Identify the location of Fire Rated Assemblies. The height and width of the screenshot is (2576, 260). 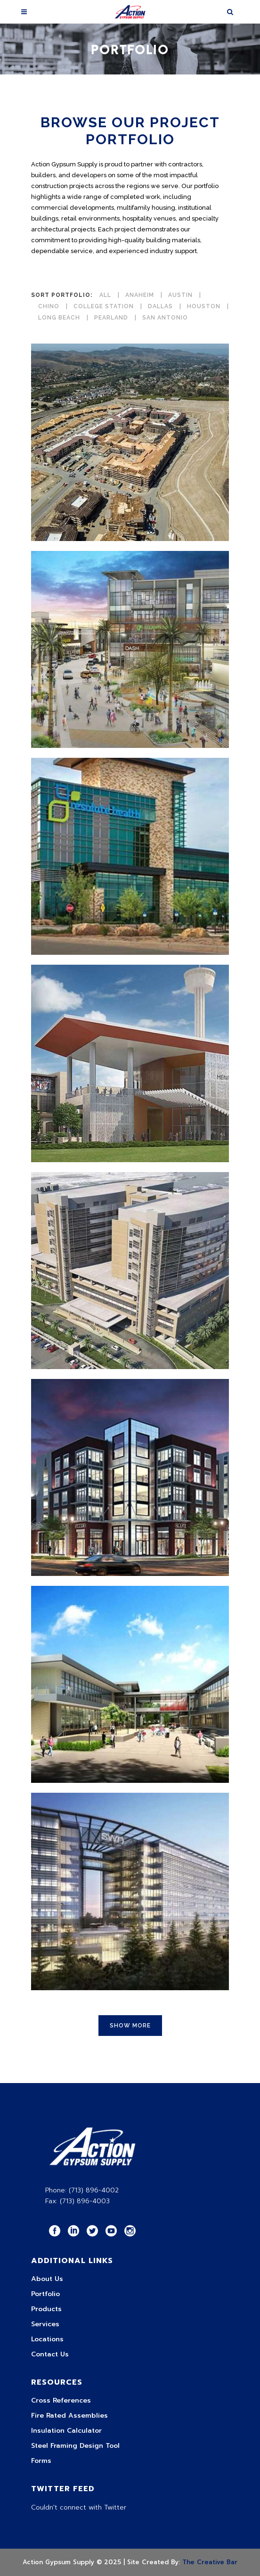
(69, 2415).